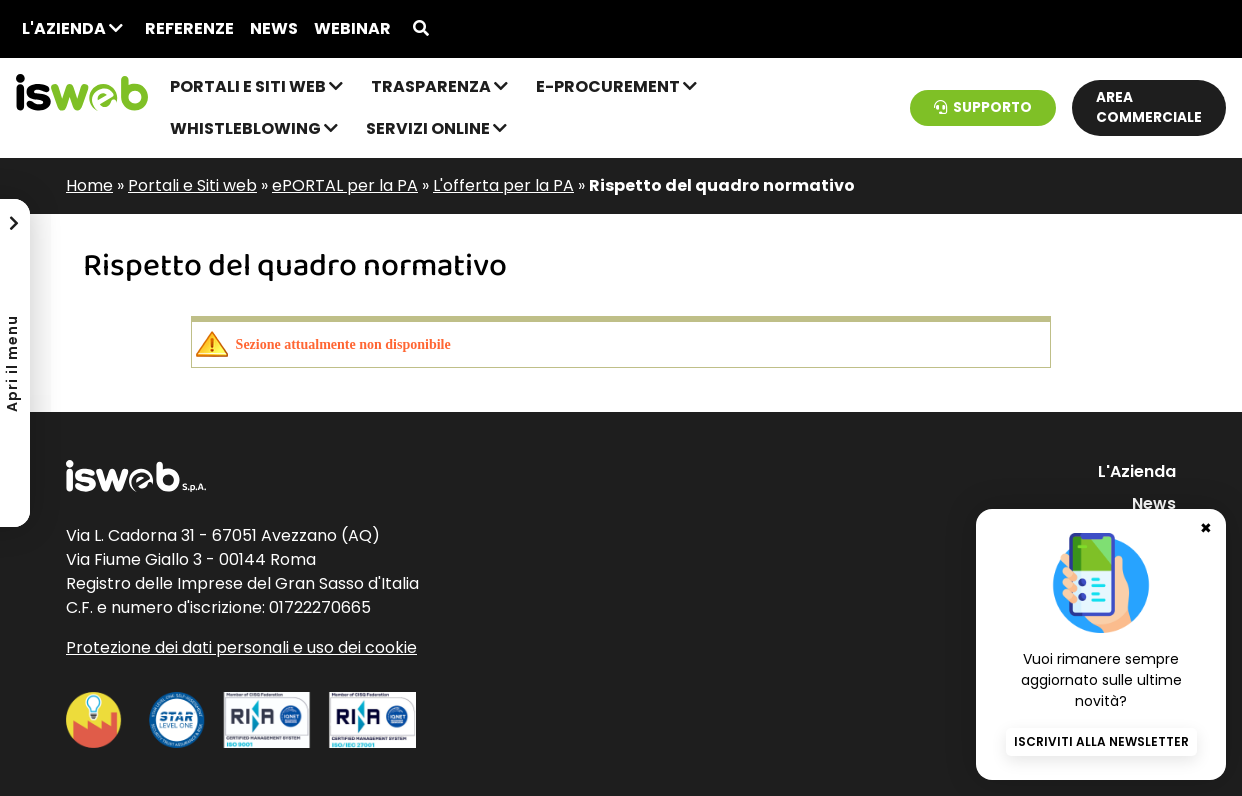 The height and width of the screenshot is (796, 1242). What do you see at coordinates (1101, 741) in the screenshot?
I see `Iscriviti alla newsletter` at bounding box center [1101, 741].